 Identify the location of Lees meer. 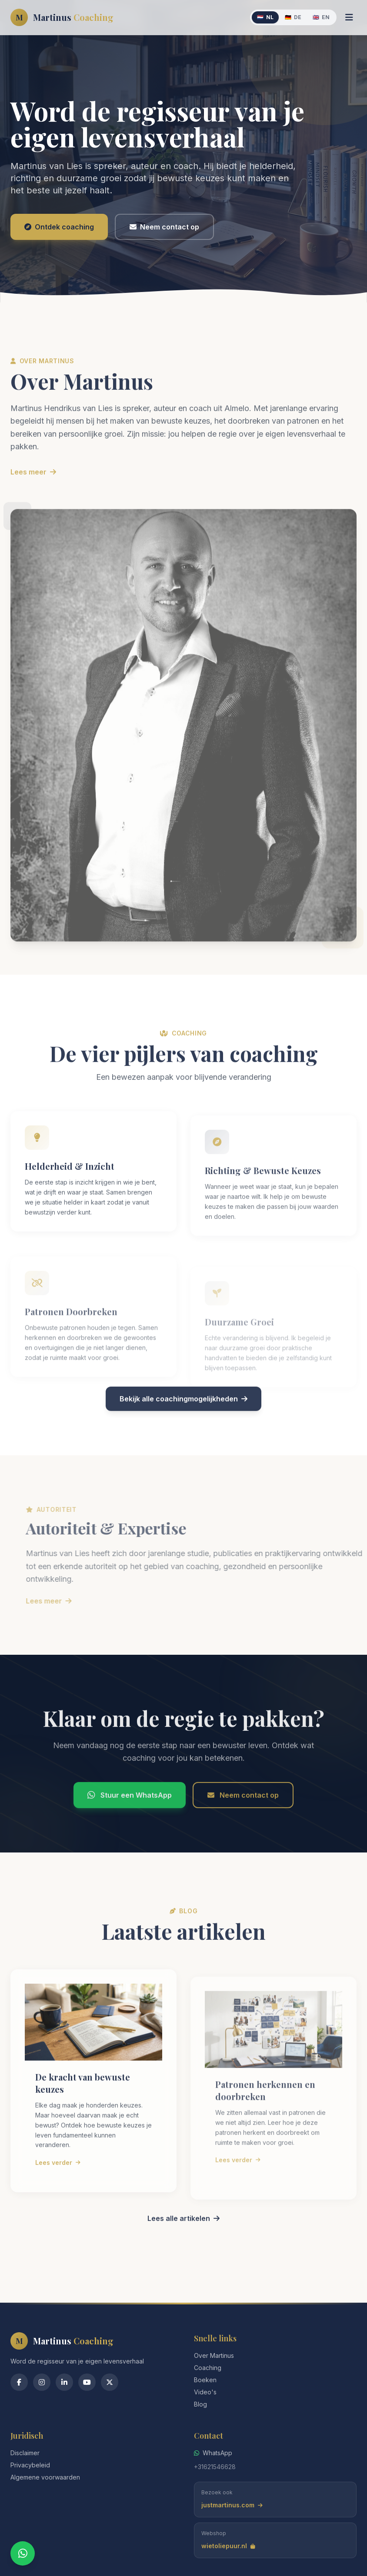
(33, 509).